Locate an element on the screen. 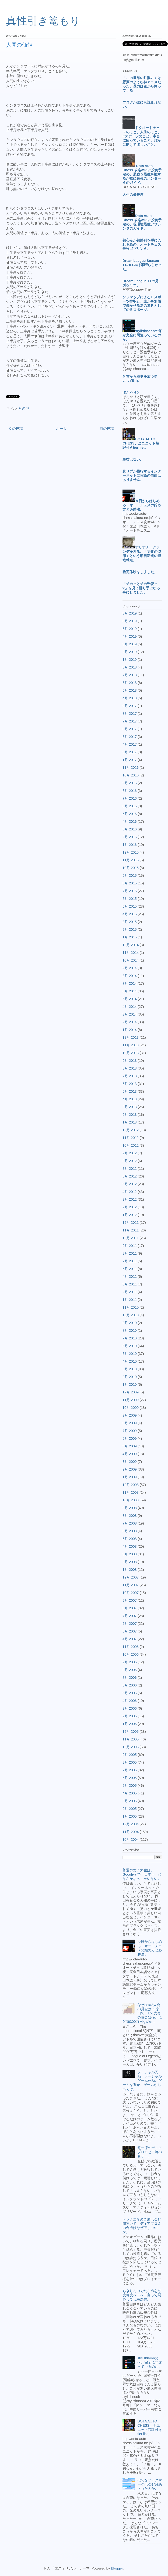  6月 2008 is located at coordinates (129, 1531).